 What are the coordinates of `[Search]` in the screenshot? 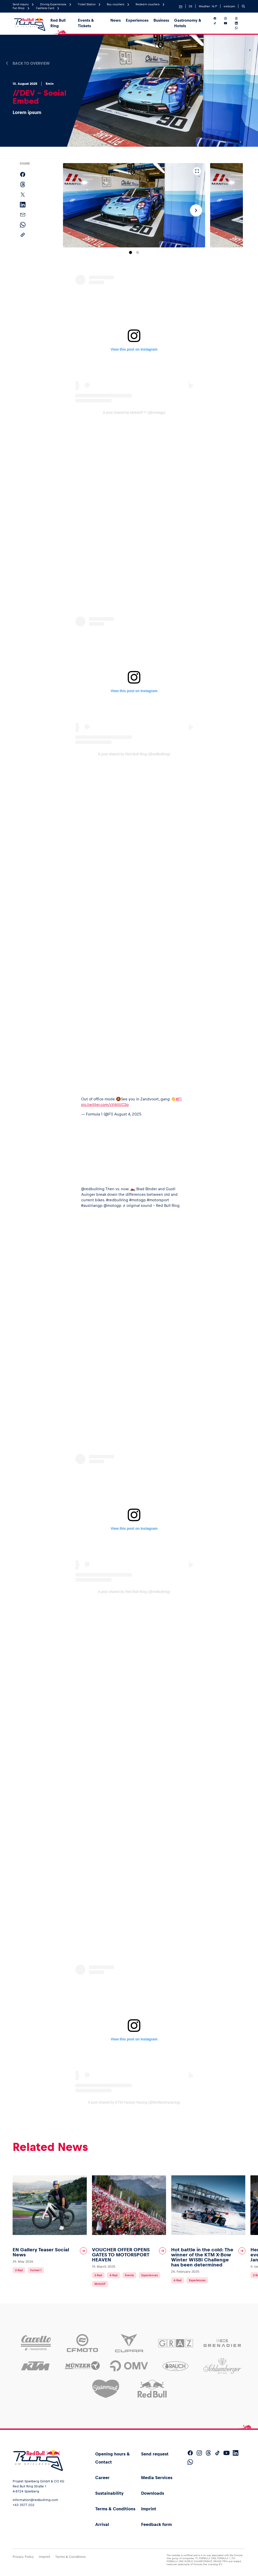 It's located at (243, 6).